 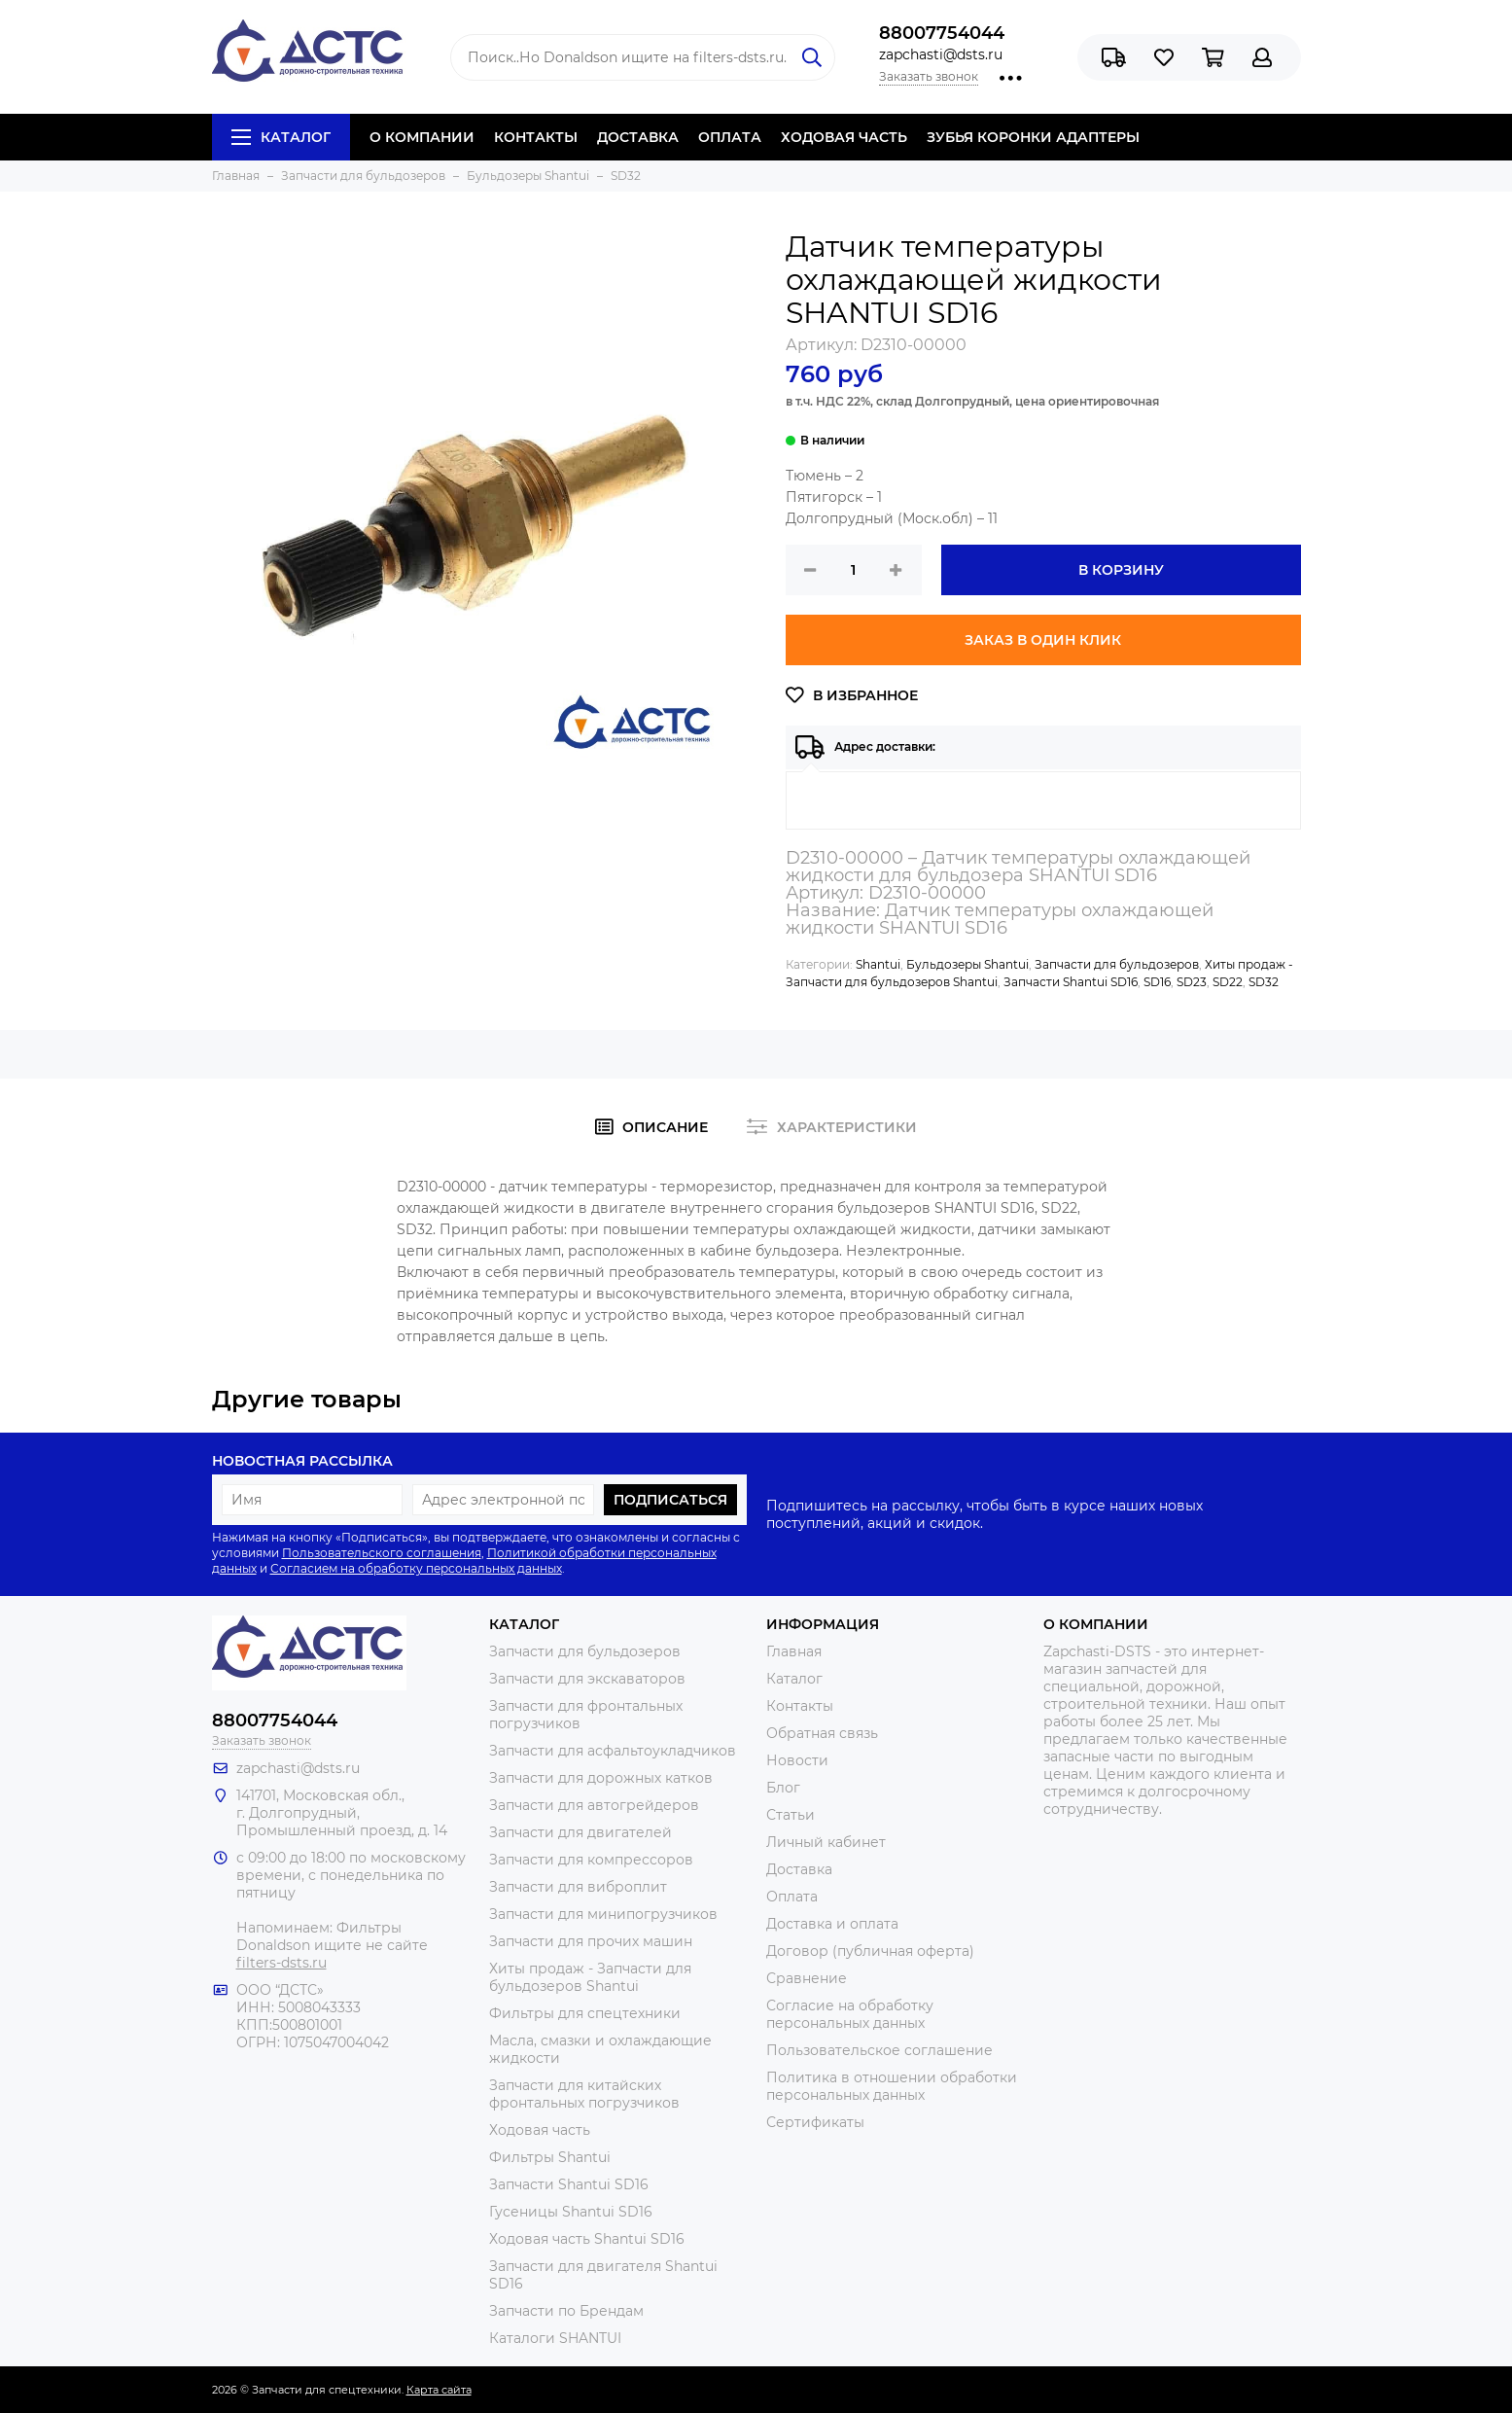 What do you see at coordinates (879, 2050) in the screenshot?
I see `Пользовательское соглашение` at bounding box center [879, 2050].